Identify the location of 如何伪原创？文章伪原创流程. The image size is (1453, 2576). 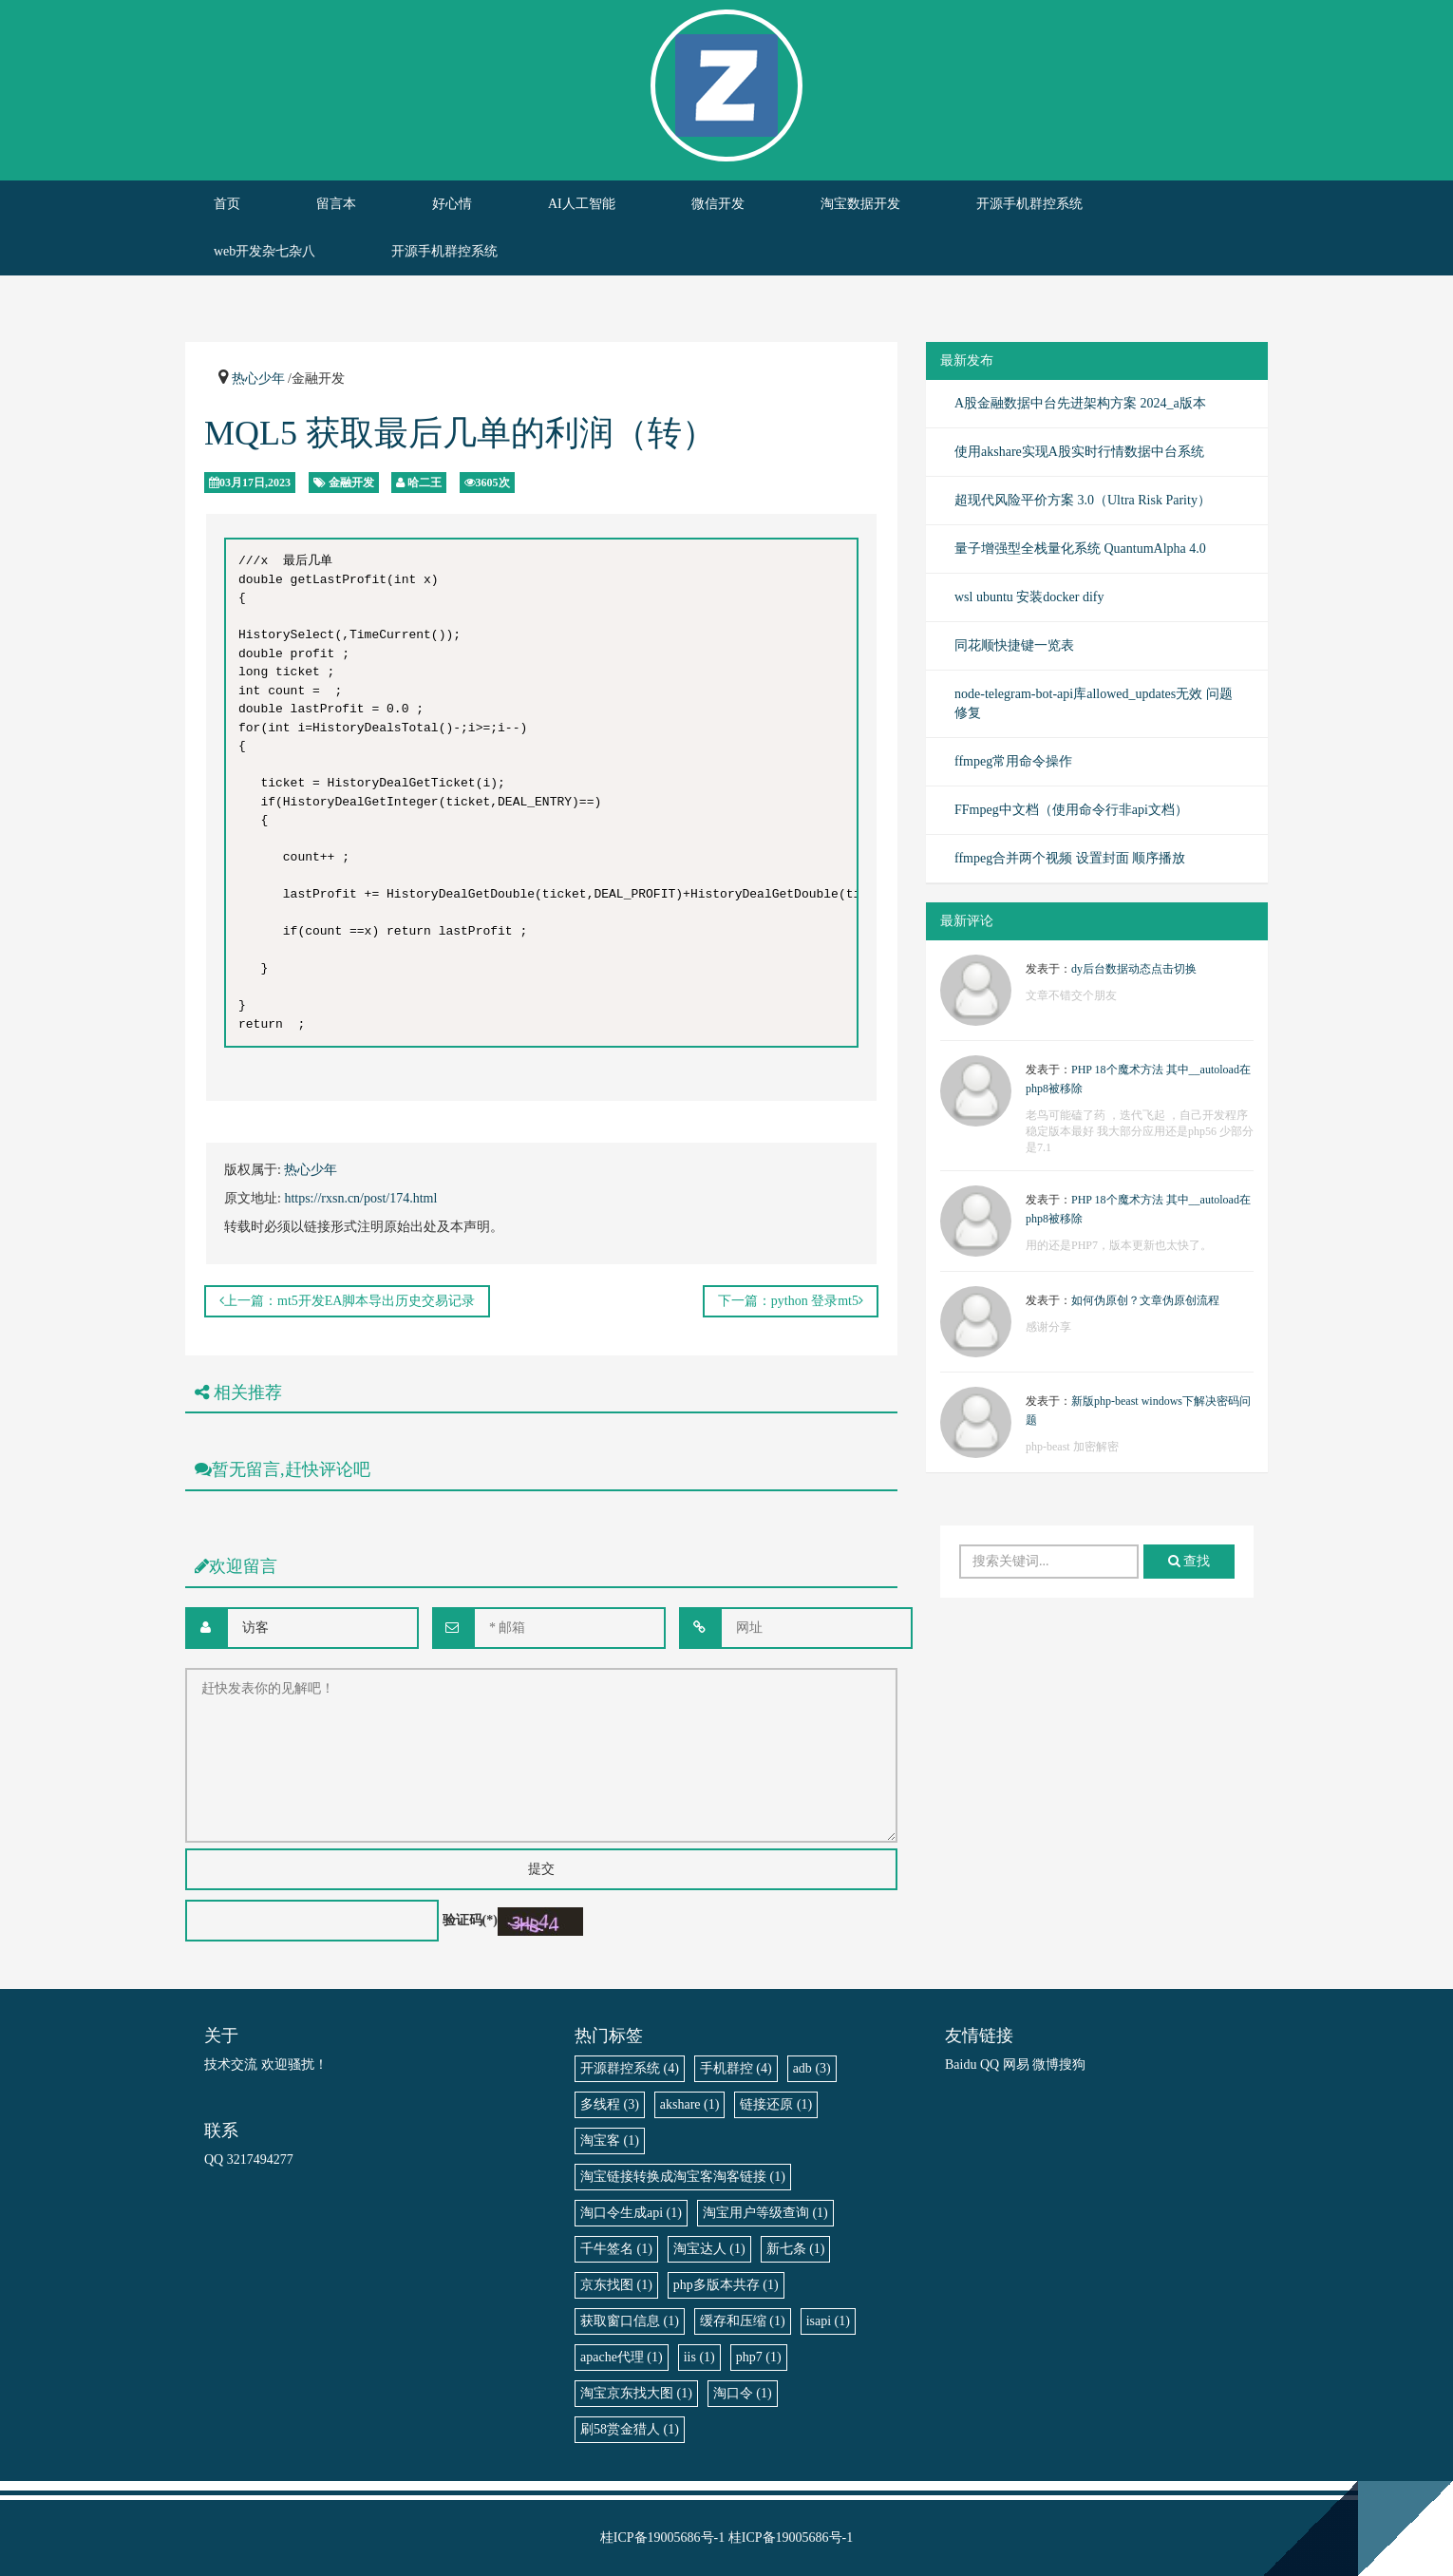
(1145, 1300).